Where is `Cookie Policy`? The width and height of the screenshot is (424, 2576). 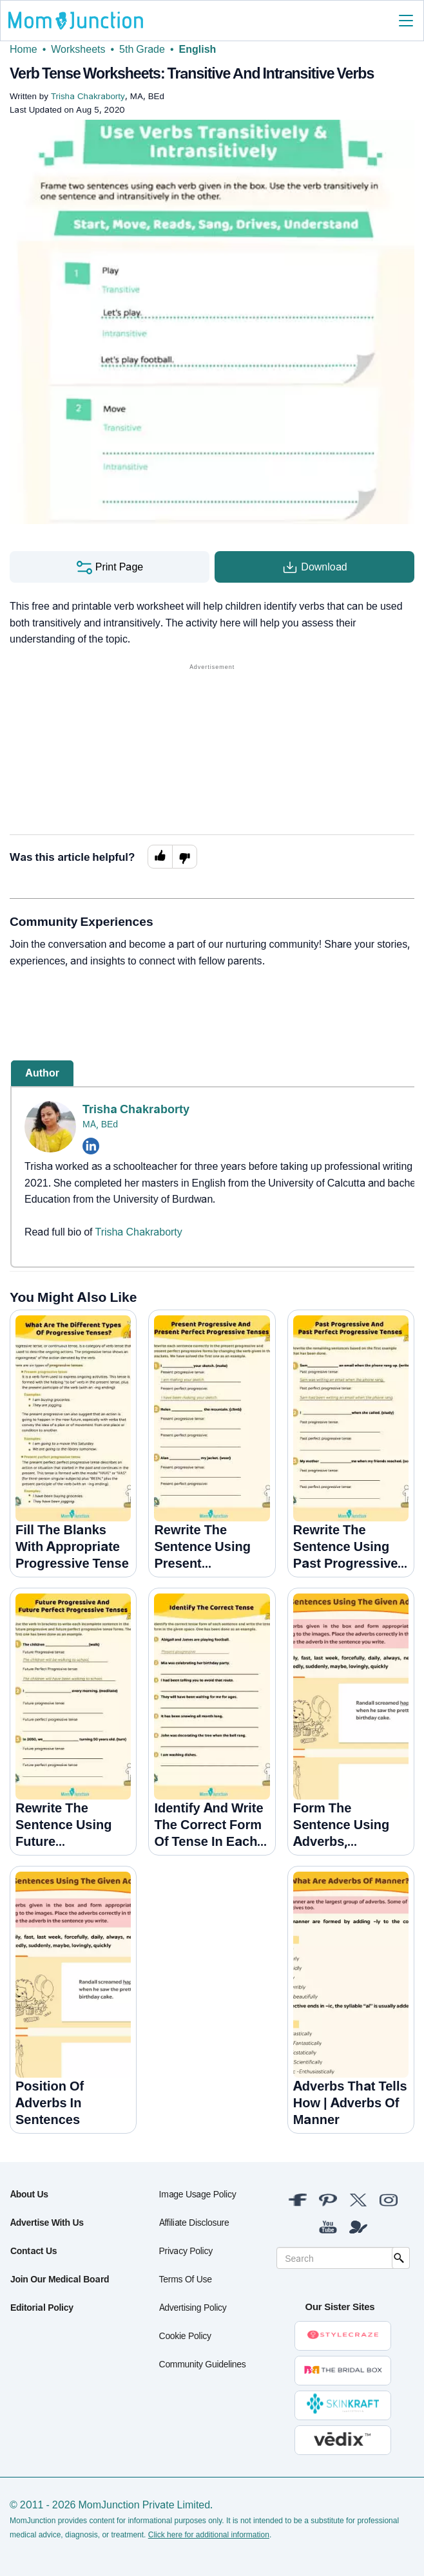 Cookie Policy is located at coordinates (185, 2335).